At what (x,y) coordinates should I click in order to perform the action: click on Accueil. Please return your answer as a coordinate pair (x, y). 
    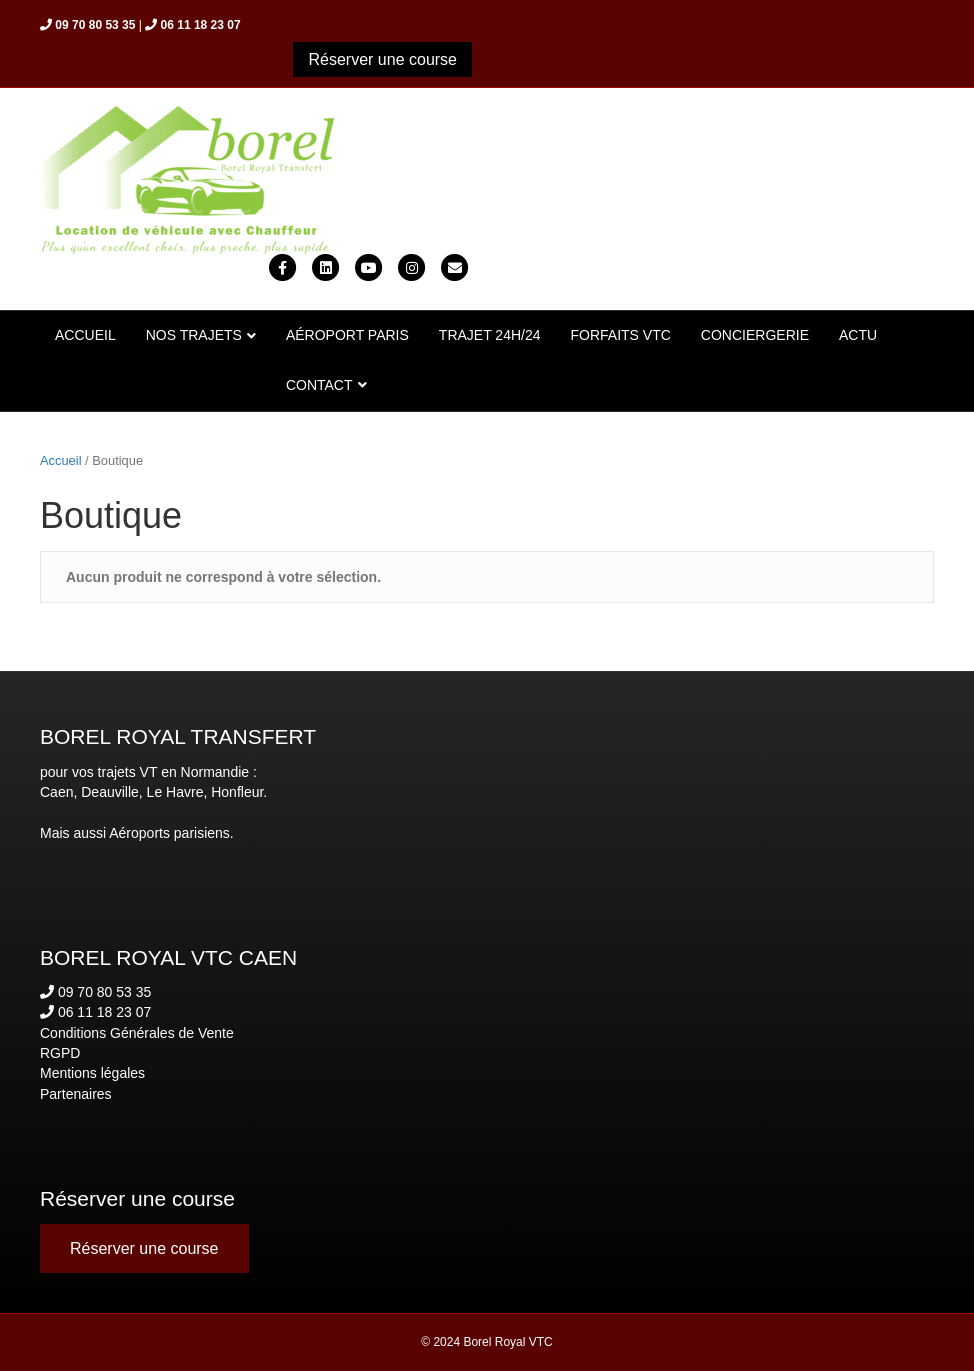
    Looking at the image, I should click on (61, 460).